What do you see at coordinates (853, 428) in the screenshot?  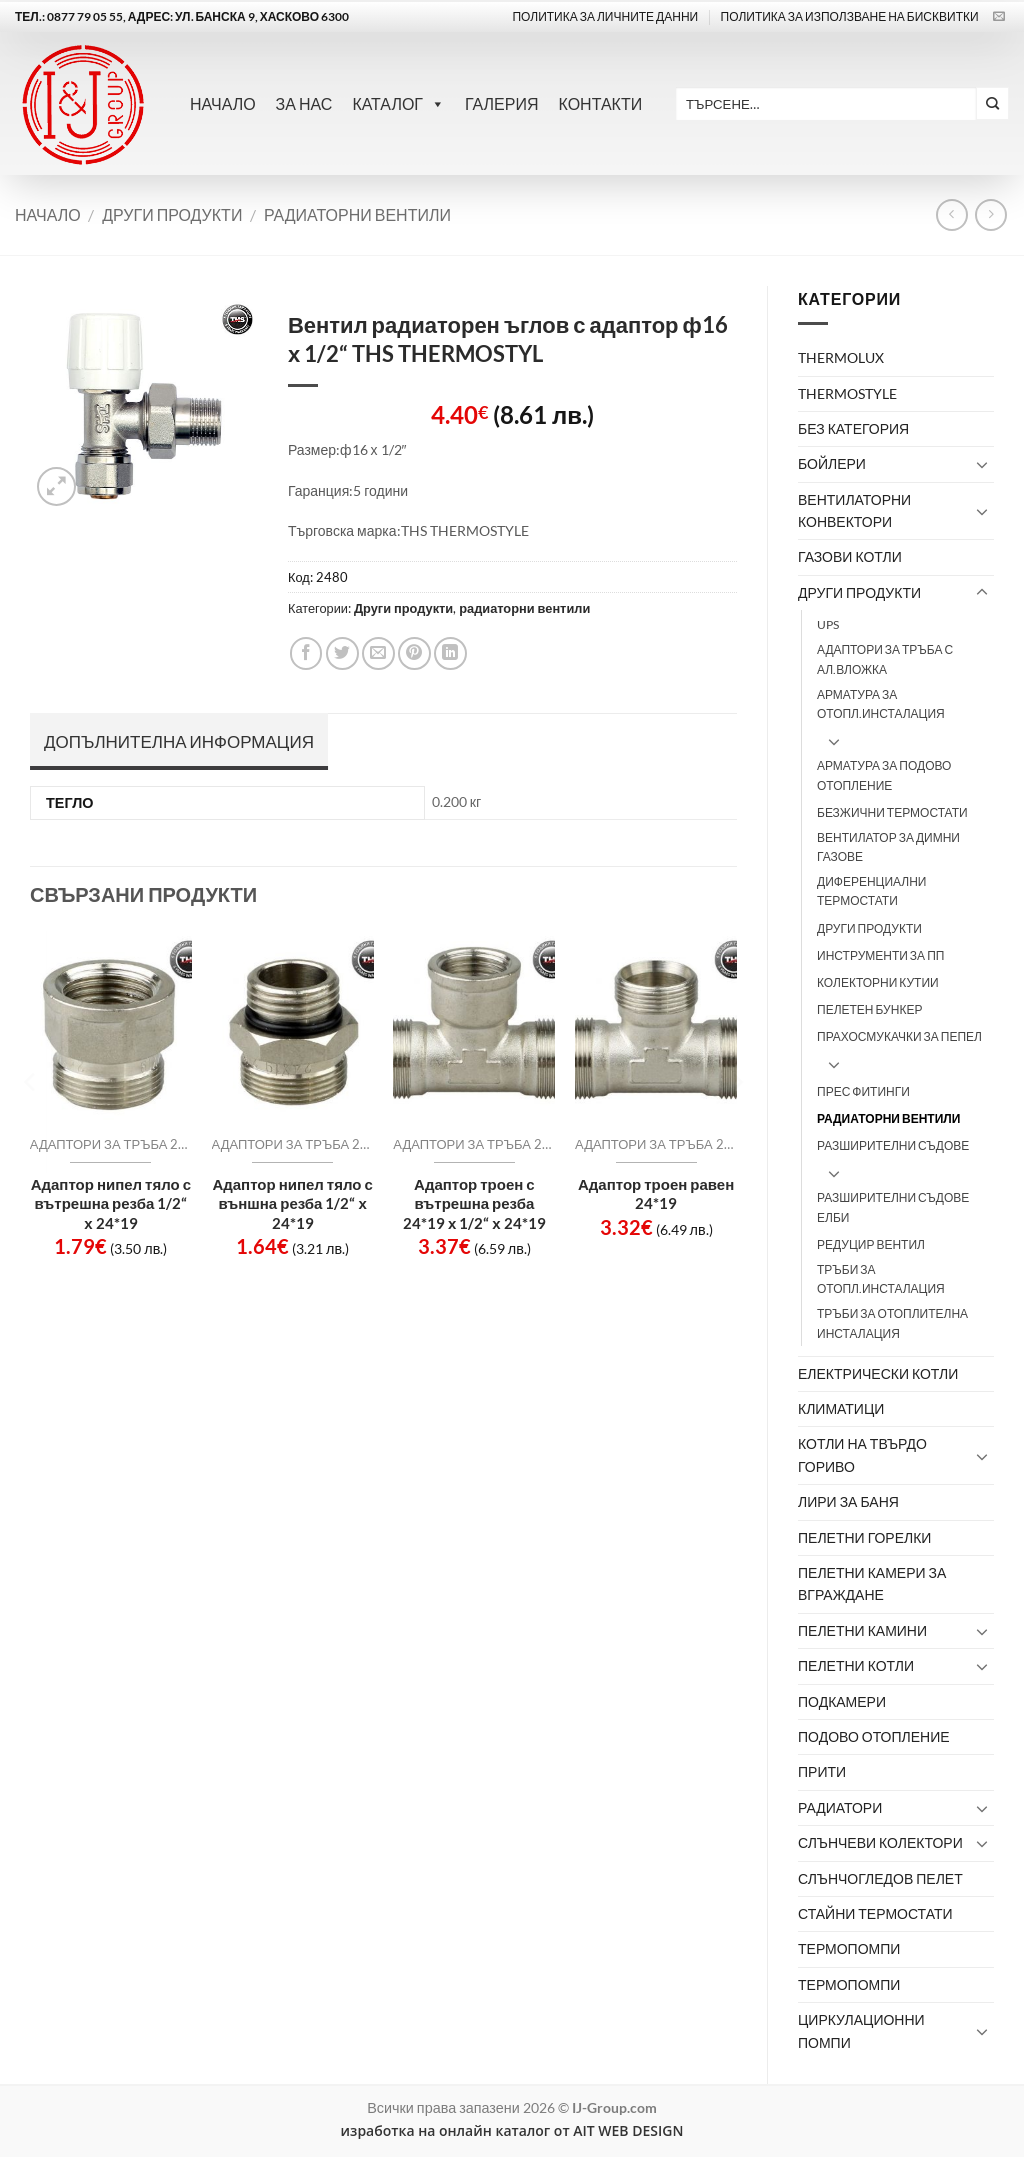 I see `Без категория` at bounding box center [853, 428].